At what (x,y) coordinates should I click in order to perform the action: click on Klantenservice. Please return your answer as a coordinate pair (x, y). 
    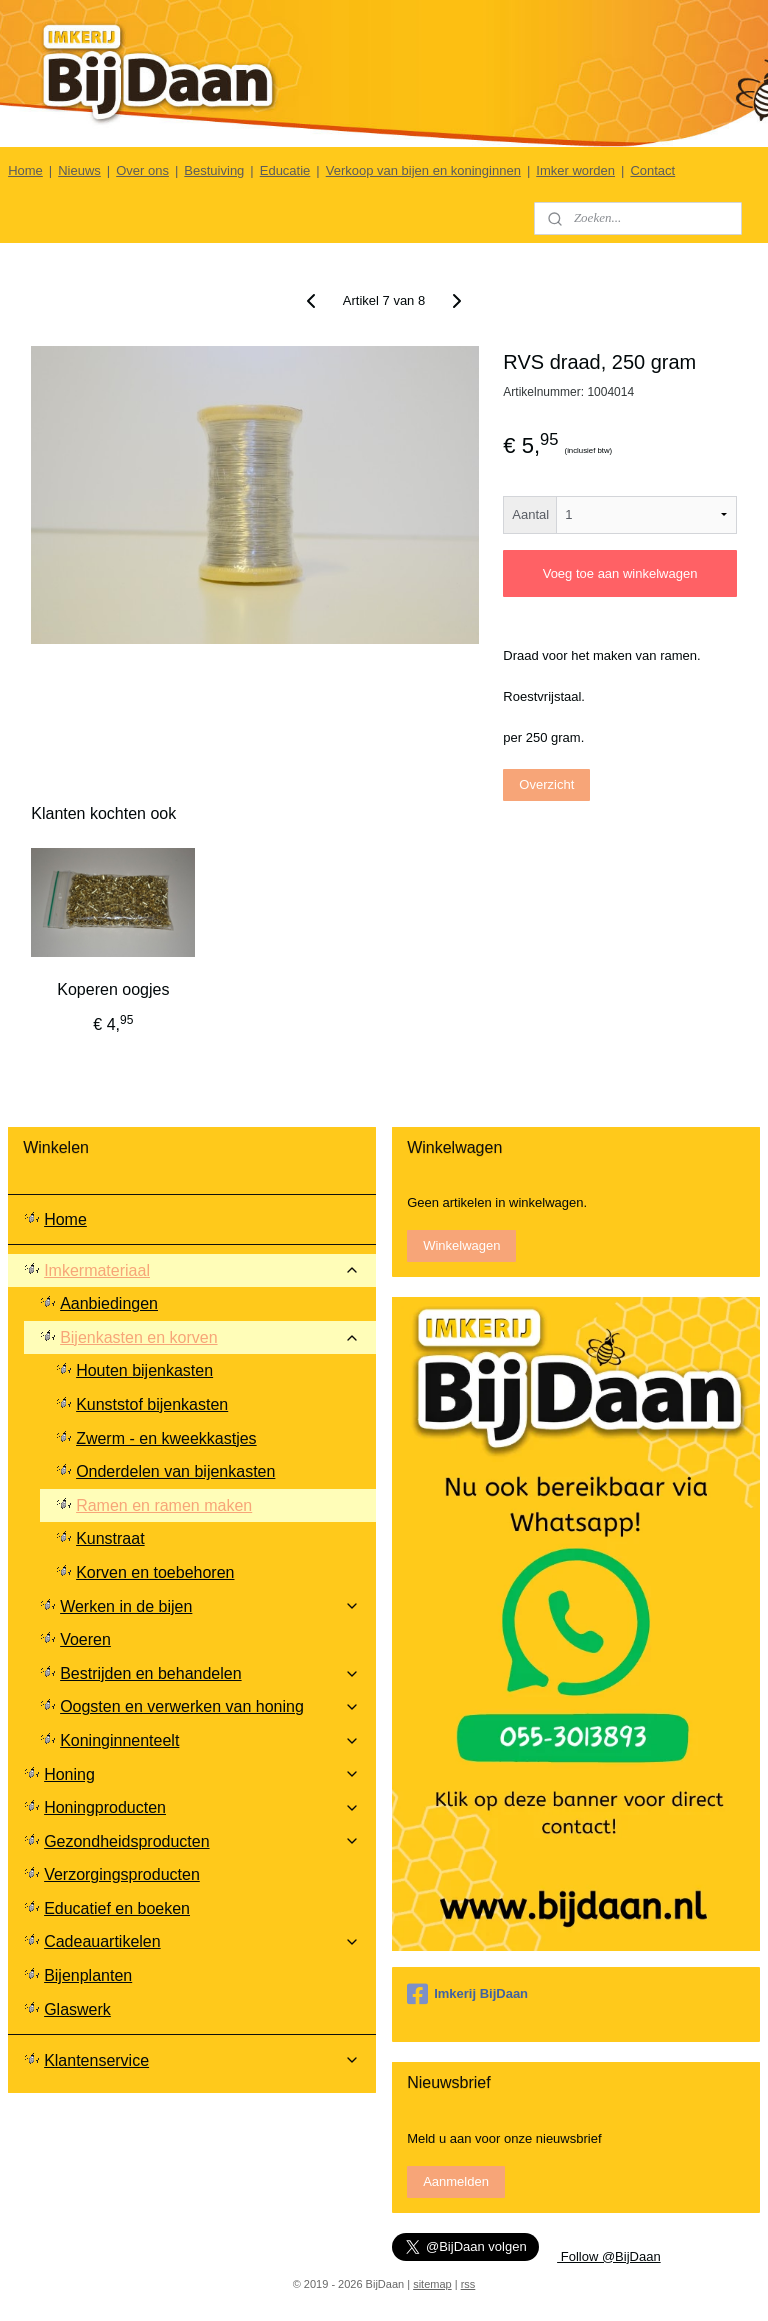
    Looking at the image, I should click on (202, 2060).